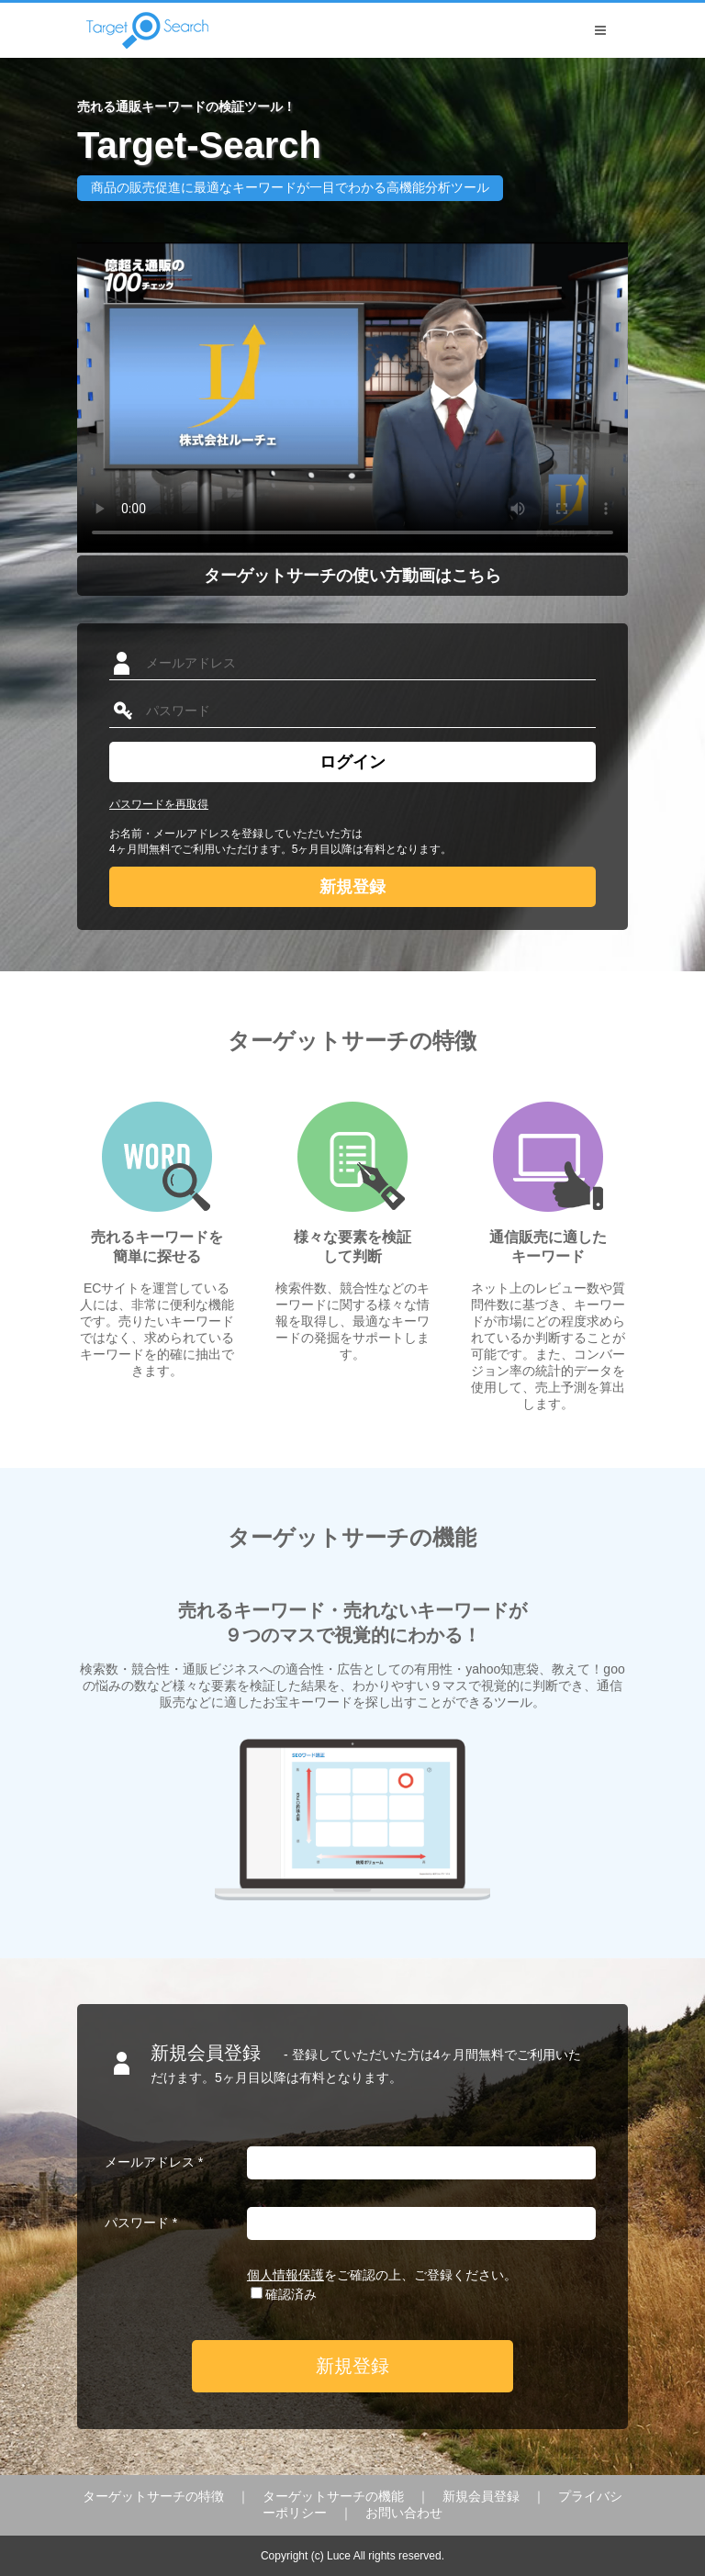 The height and width of the screenshot is (2576, 705). Describe the element at coordinates (403, 2512) in the screenshot. I see `お問い合わせ` at that location.